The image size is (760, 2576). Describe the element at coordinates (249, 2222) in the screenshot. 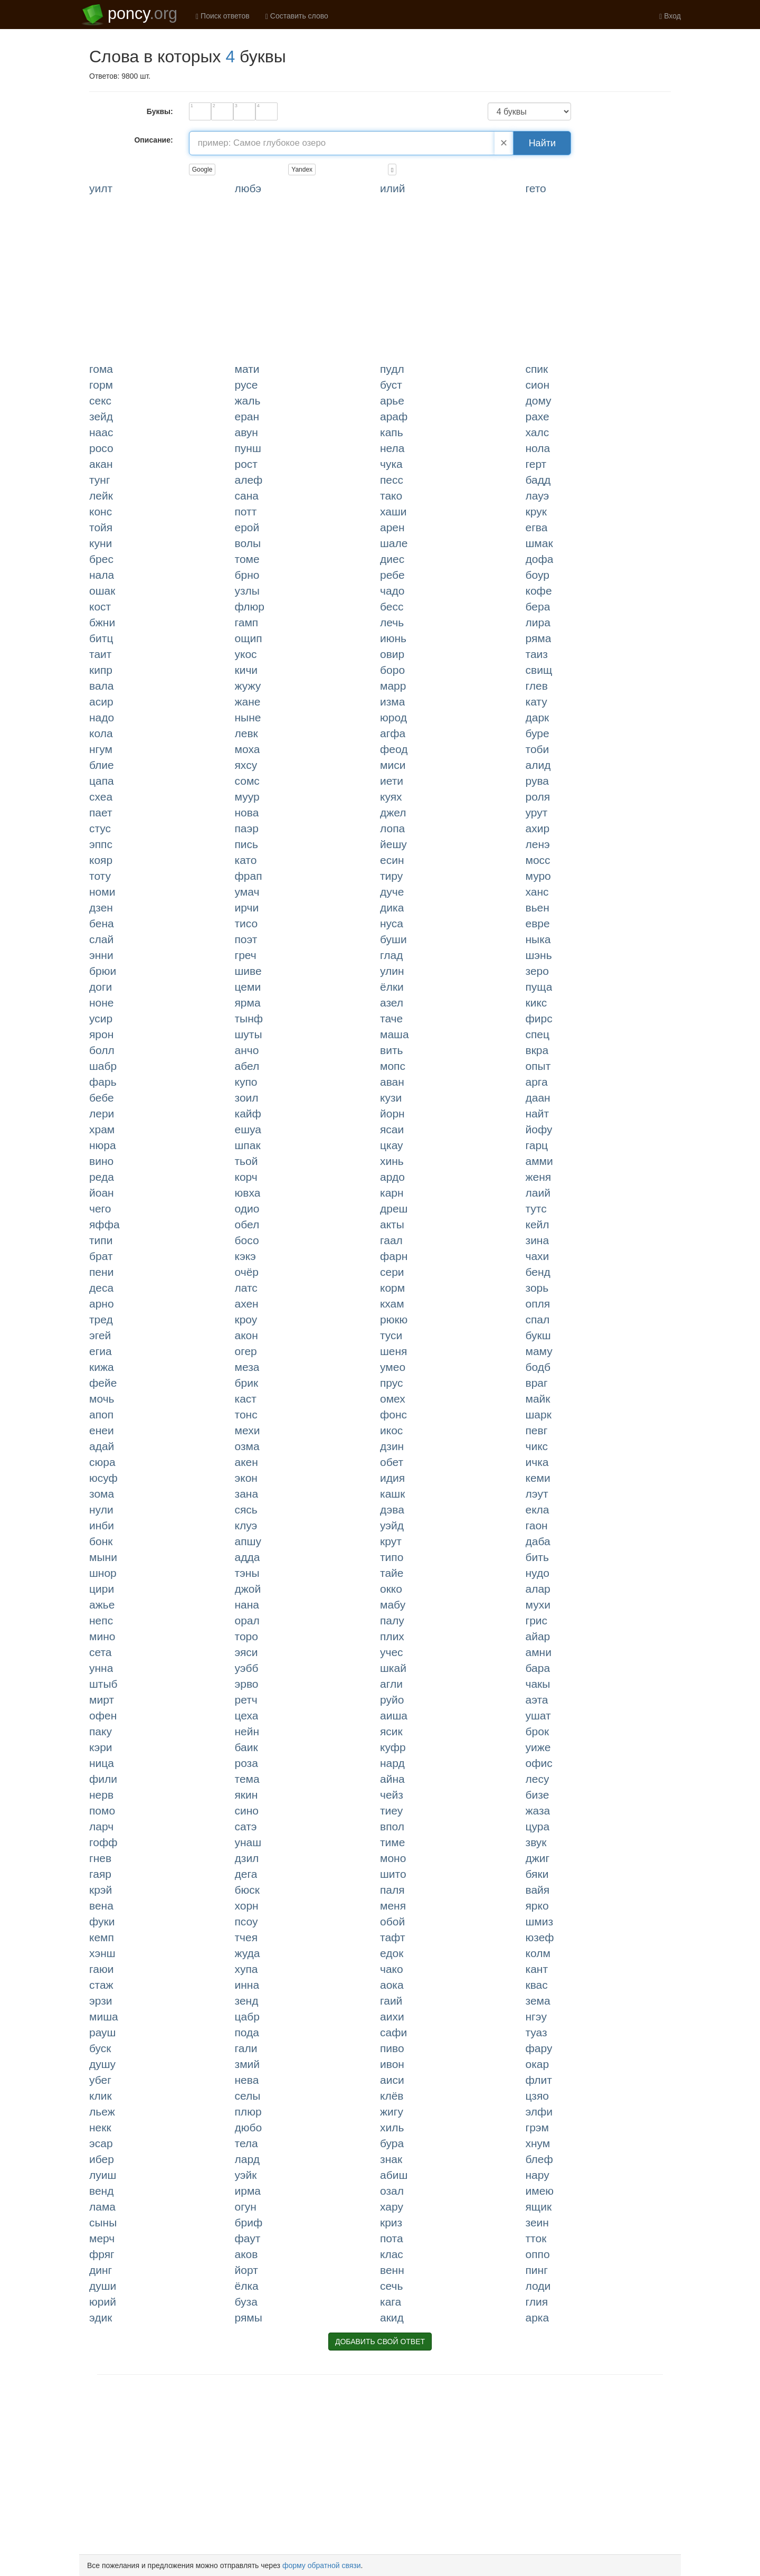

I see `БРИФ` at that location.